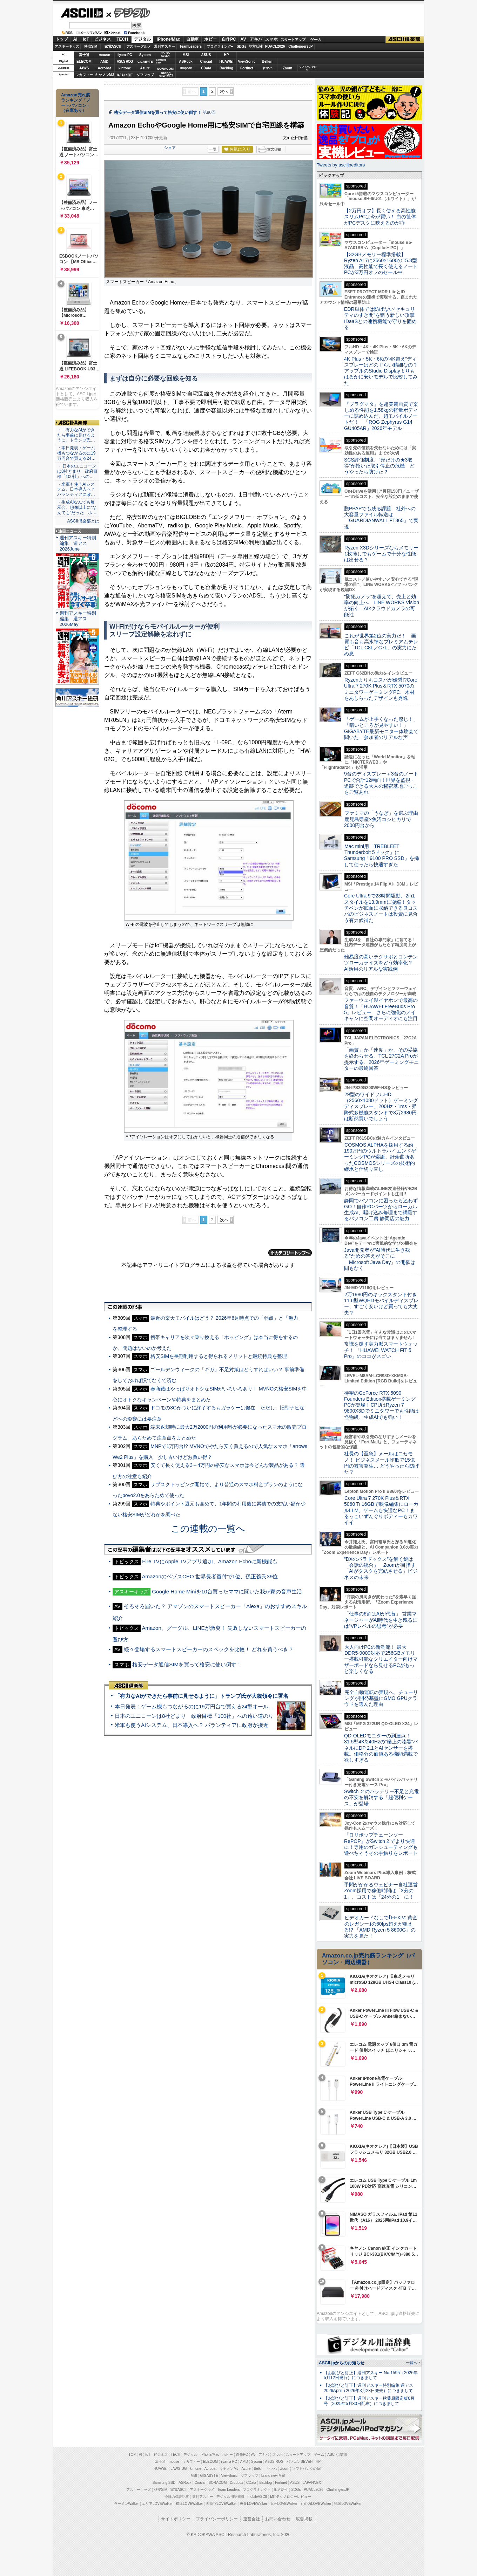 This screenshot has width=477, height=2576. I want to click on TECH, so click(122, 39).